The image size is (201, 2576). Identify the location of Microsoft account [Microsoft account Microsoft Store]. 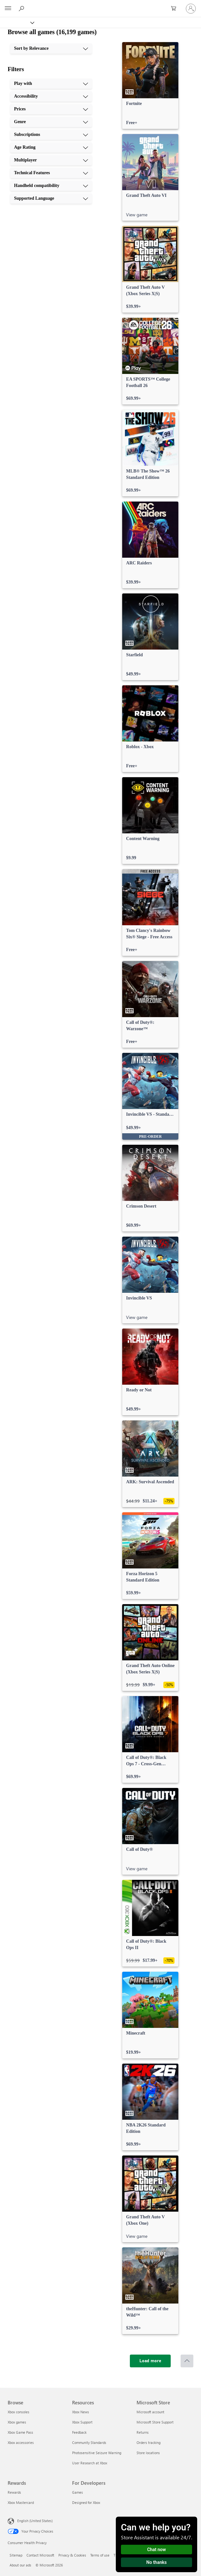
(150, 2412).